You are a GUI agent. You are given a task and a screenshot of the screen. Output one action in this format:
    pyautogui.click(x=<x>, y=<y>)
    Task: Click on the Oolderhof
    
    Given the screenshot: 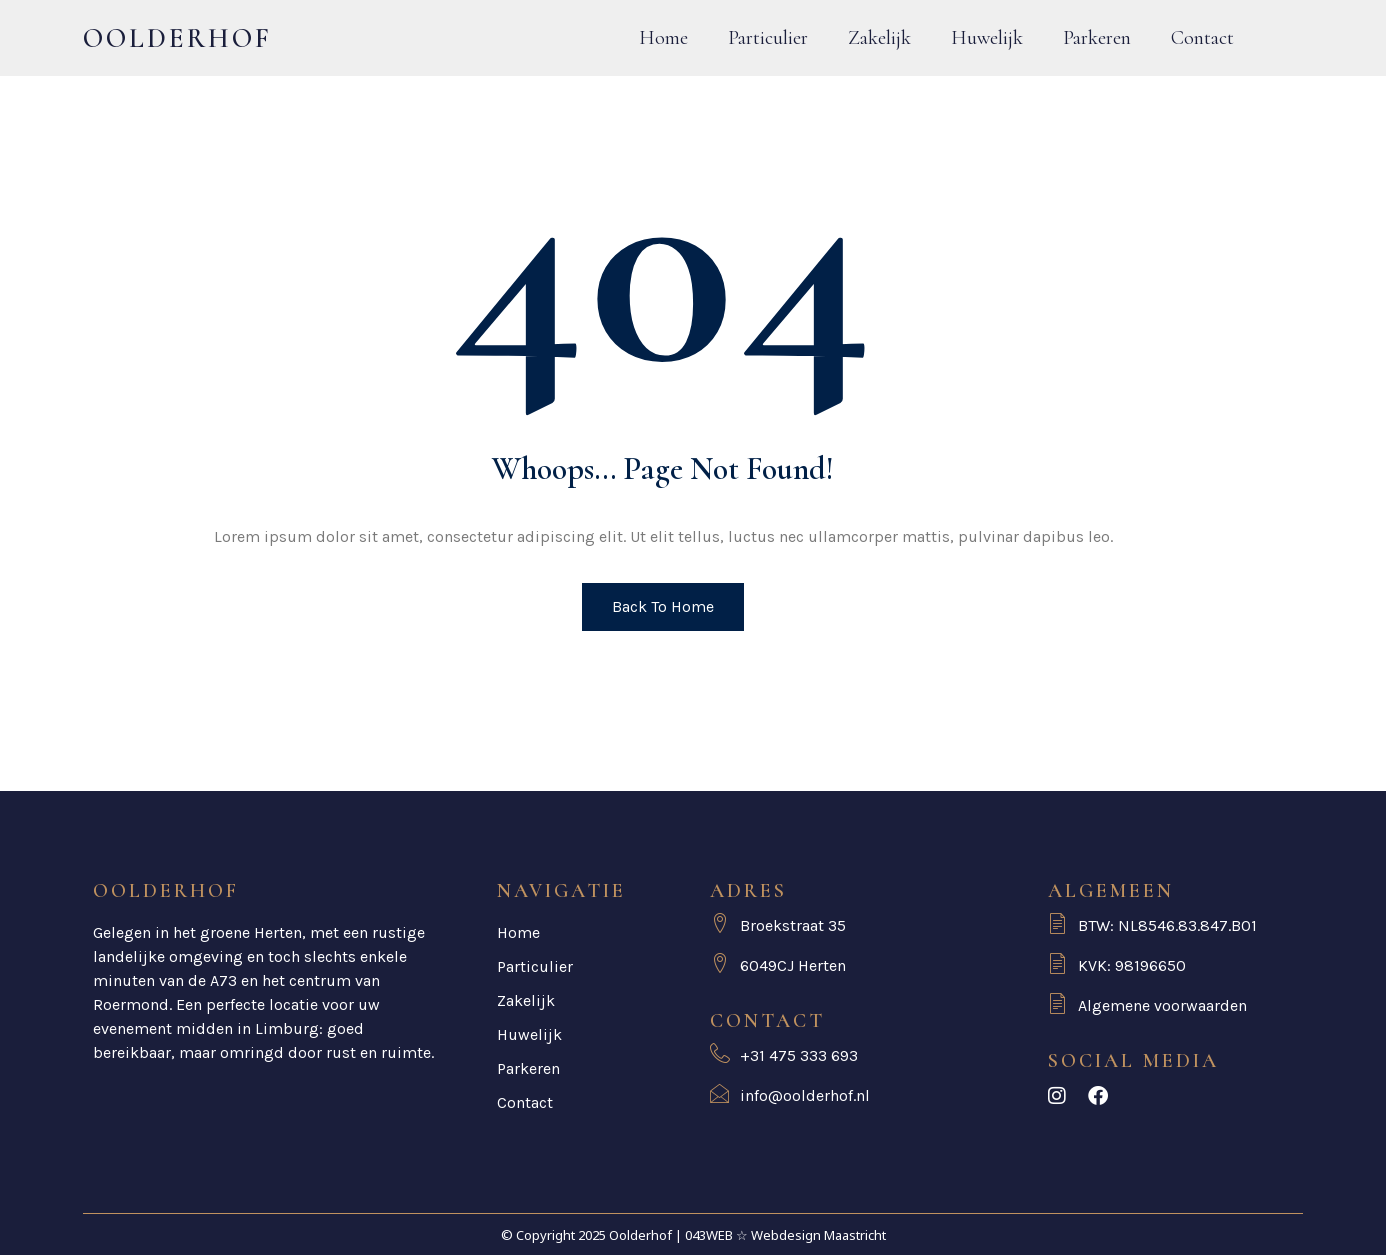 What is the action you would take?
    pyautogui.click(x=177, y=38)
    